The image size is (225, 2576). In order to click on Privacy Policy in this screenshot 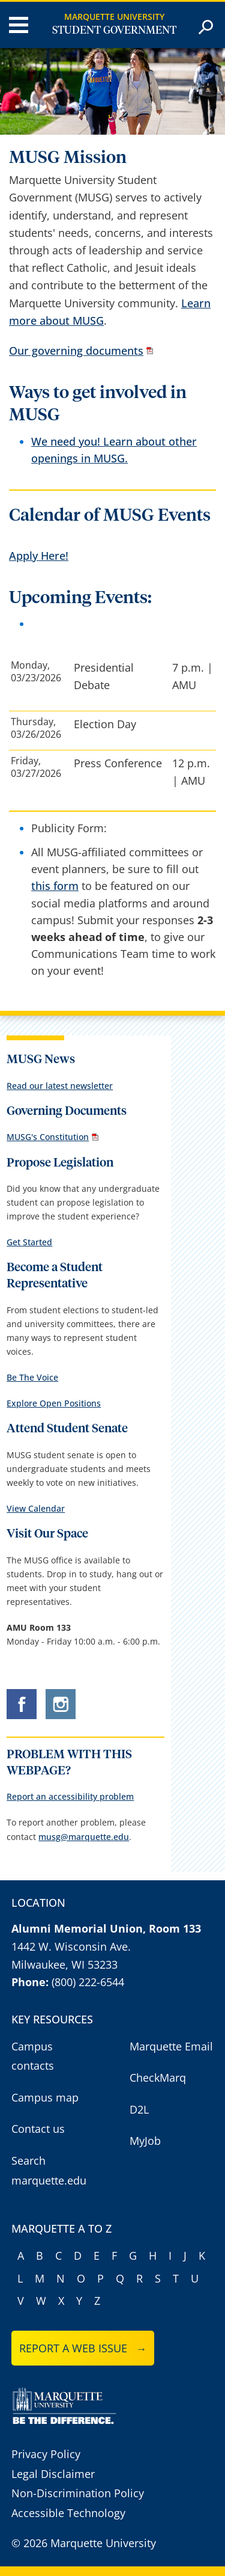, I will do `click(45, 2454)`.